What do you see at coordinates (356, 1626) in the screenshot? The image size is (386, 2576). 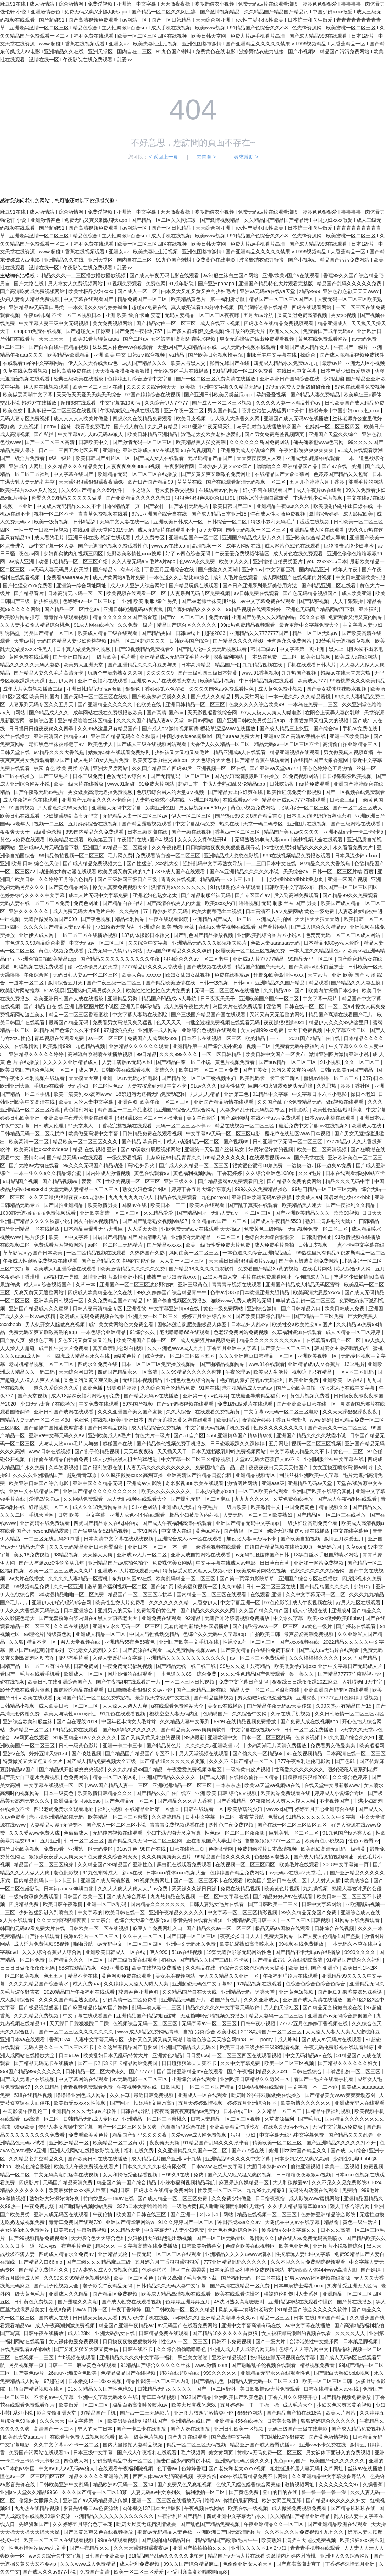 I see `国产探花在线观看` at bounding box center [356, 1626].